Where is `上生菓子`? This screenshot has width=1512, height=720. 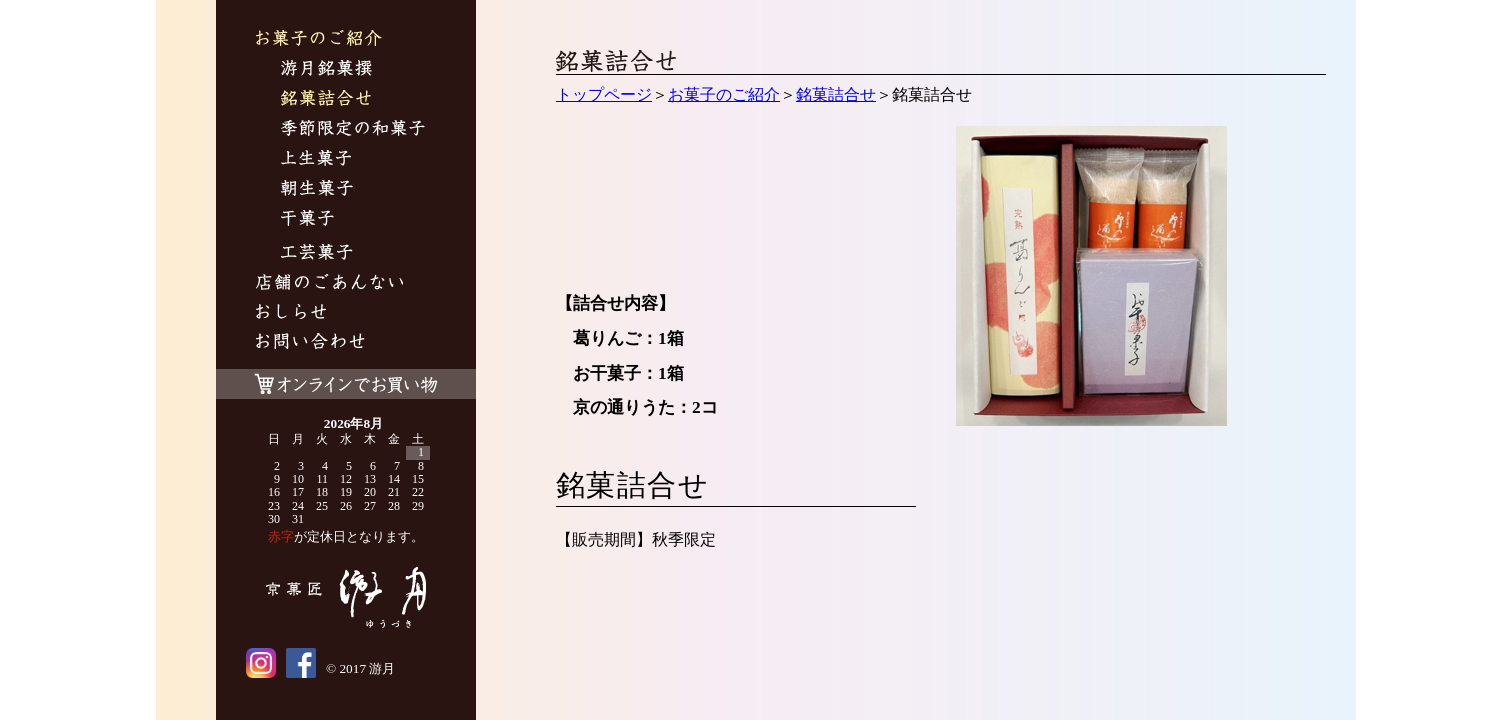
上生菓子 is located at coordinates (316, 160).